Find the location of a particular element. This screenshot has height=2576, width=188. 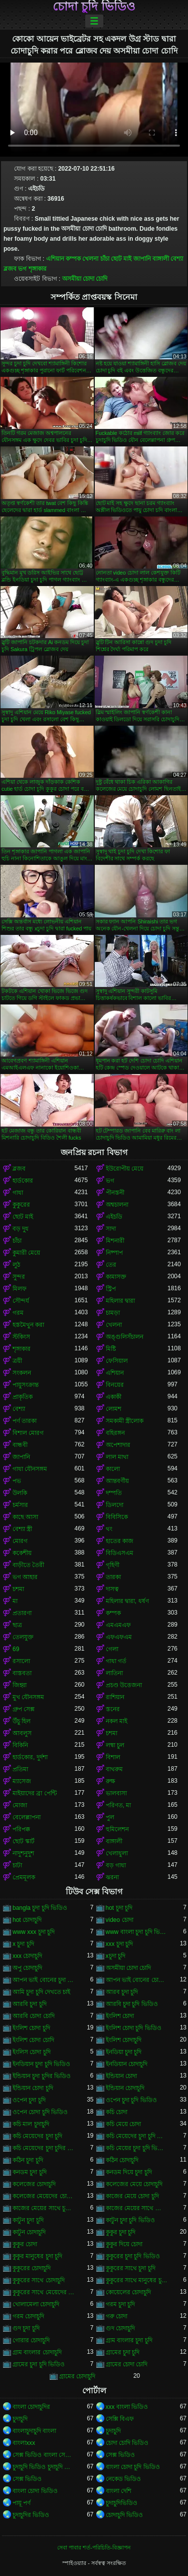

অঙ্গুলিসঁচালন is located at coordinates (124, 1336).